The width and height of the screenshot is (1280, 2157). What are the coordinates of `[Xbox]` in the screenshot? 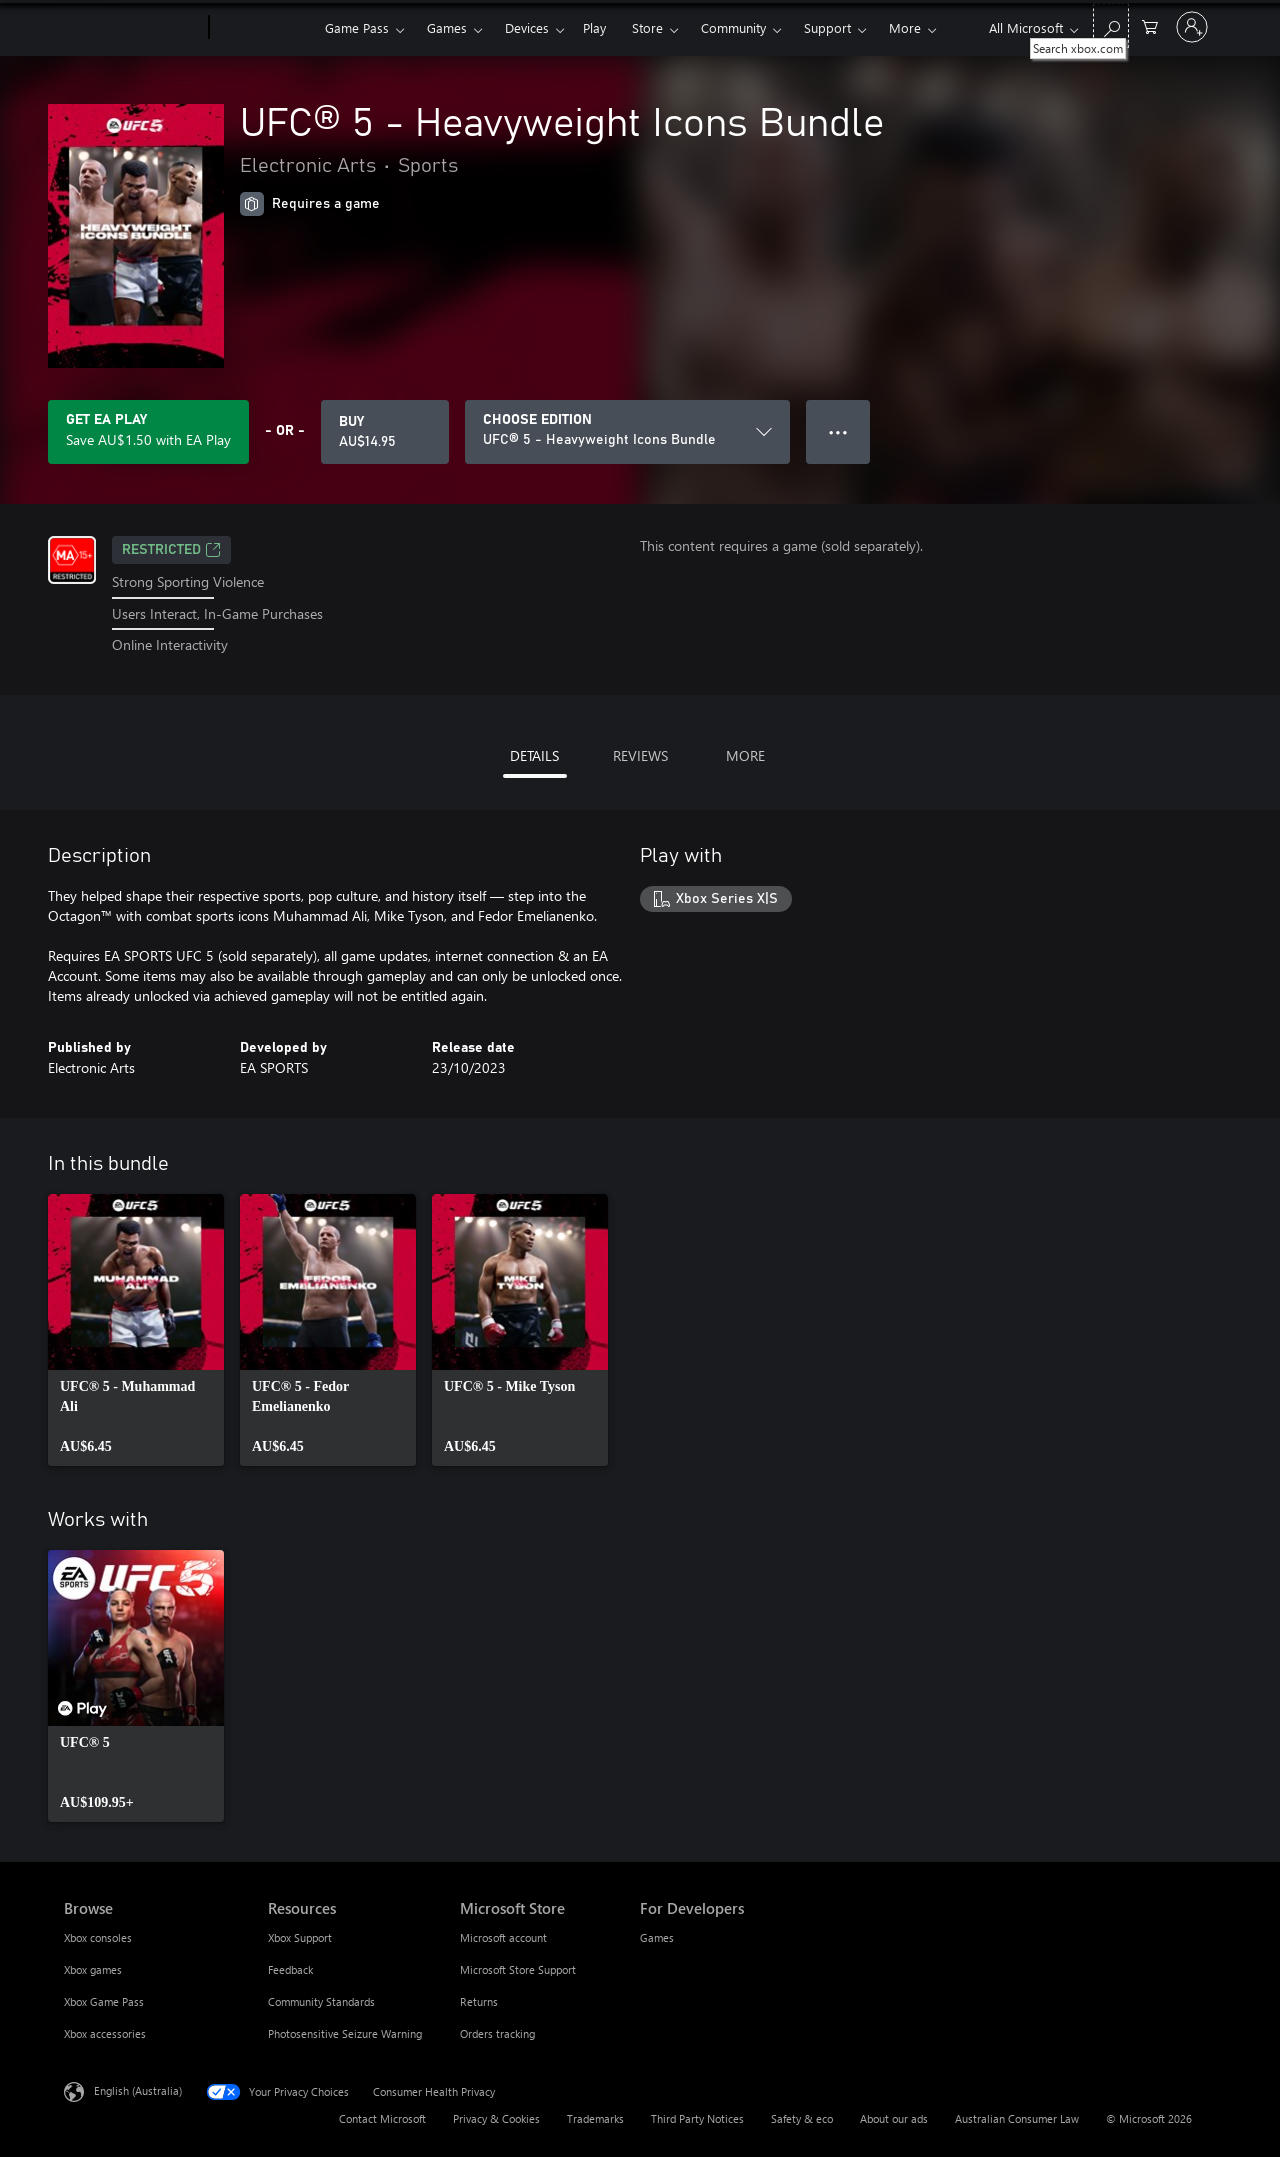 It's located at (264, 28).